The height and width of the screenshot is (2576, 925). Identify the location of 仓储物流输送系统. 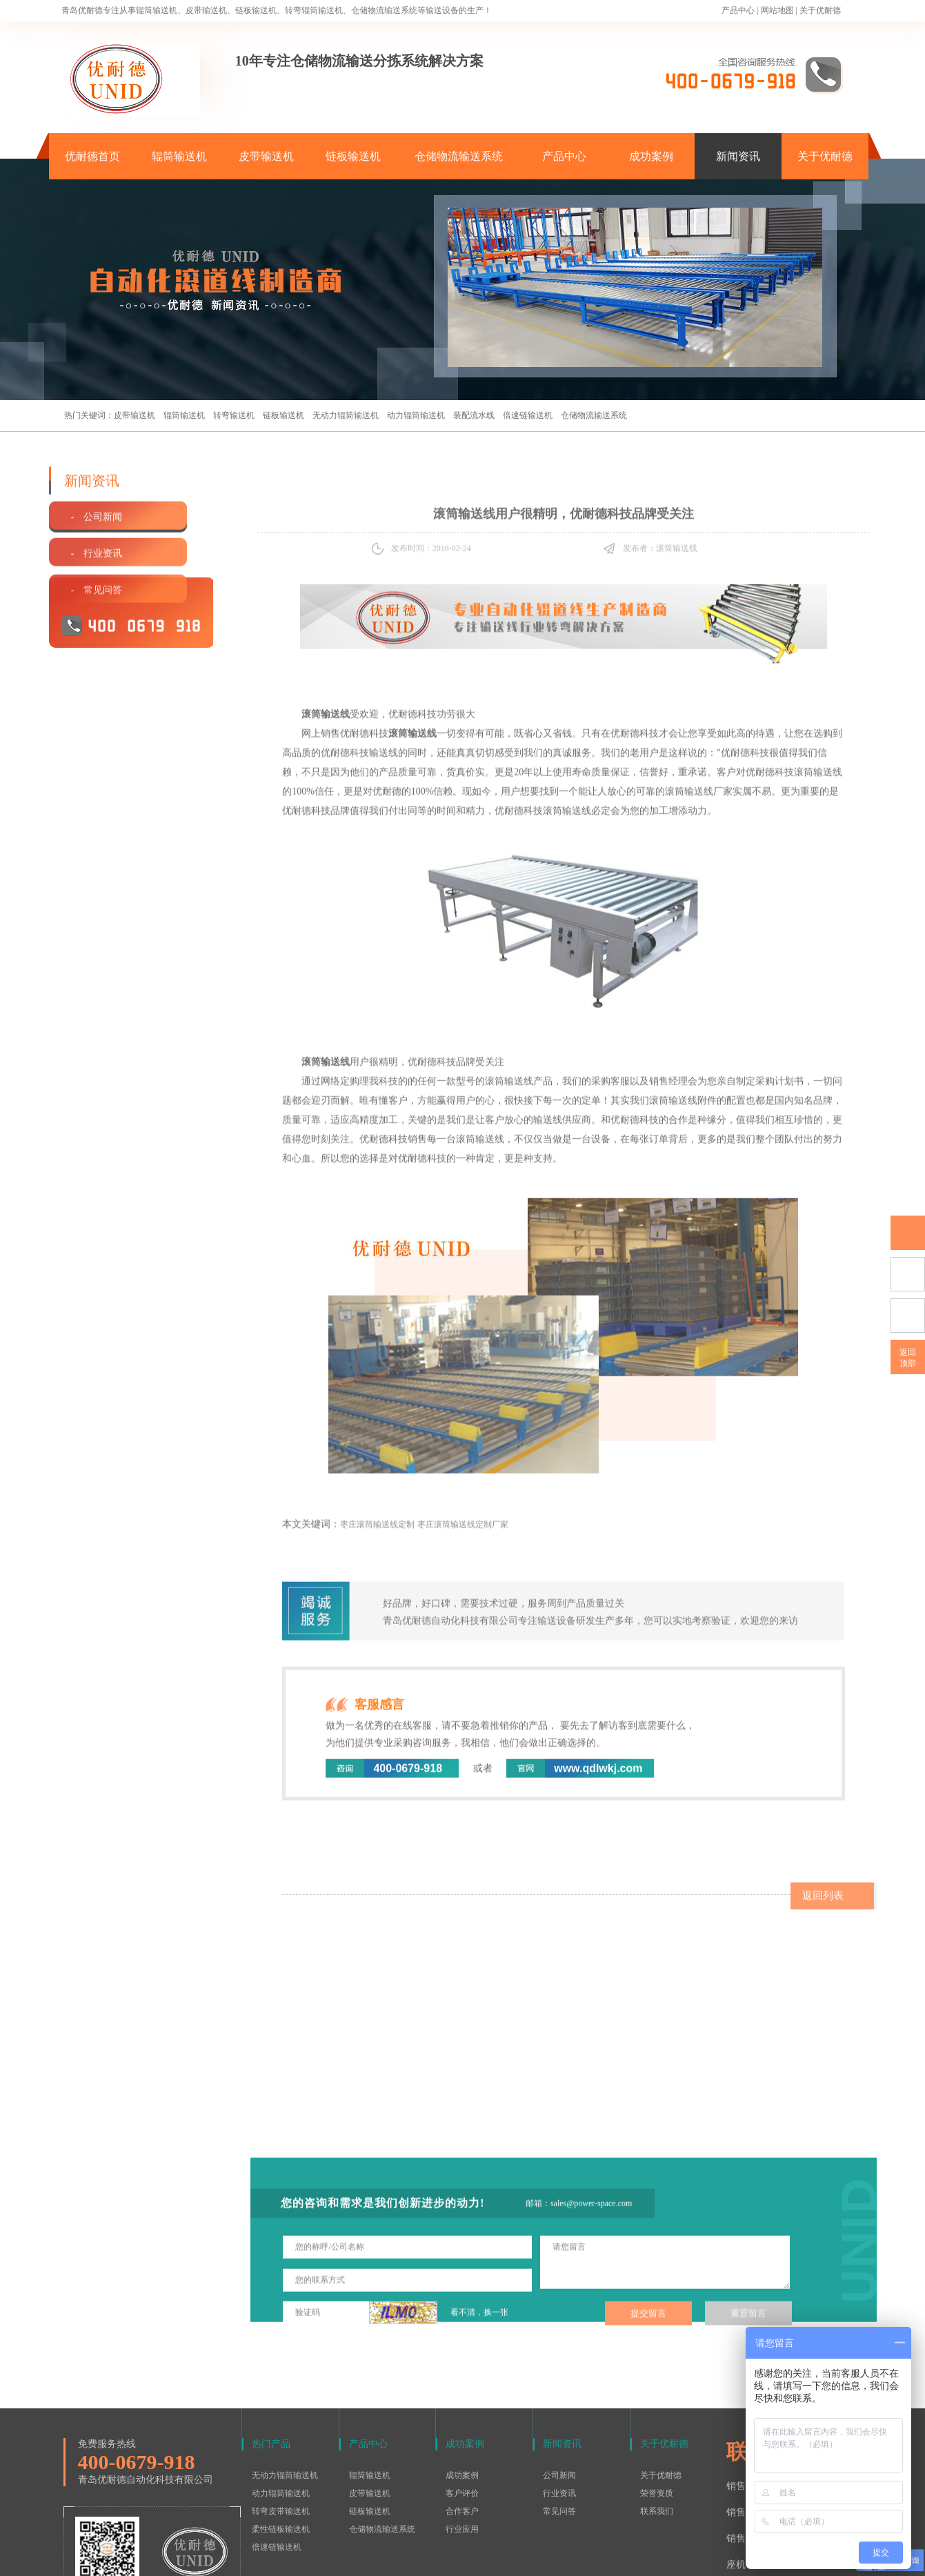
(459, 156).